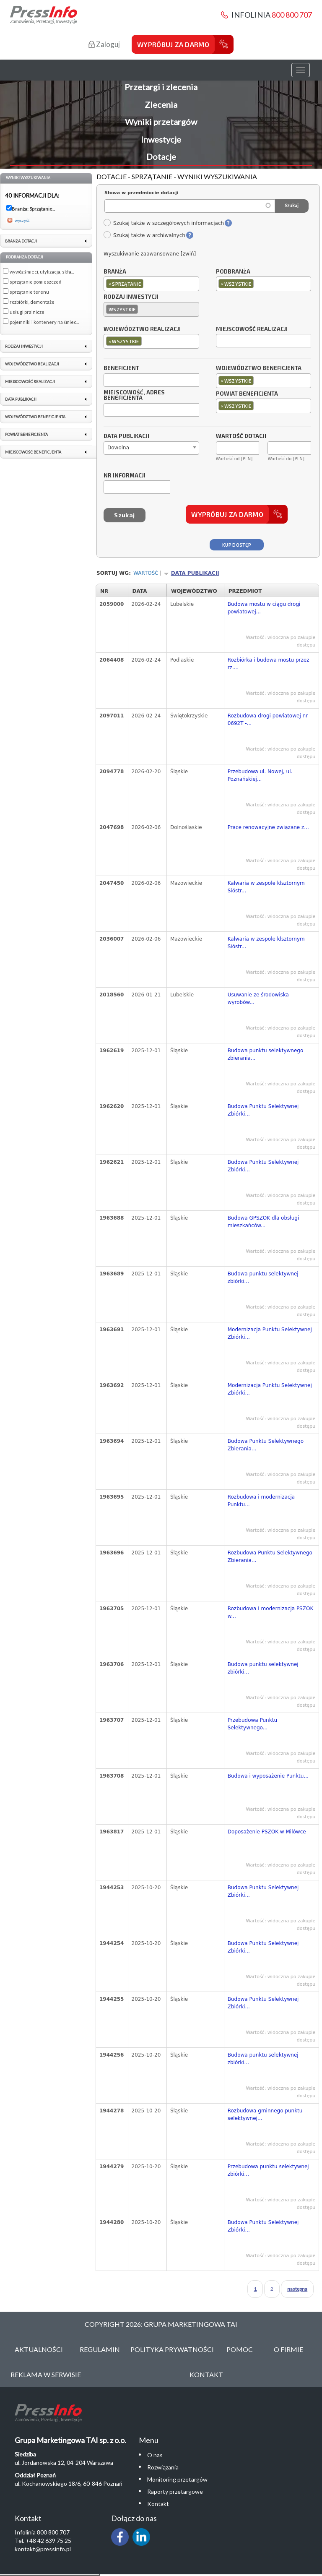 The height and width of the screenshot is (2576, 322). I want to click on Beneficjent, so click(121, 368).